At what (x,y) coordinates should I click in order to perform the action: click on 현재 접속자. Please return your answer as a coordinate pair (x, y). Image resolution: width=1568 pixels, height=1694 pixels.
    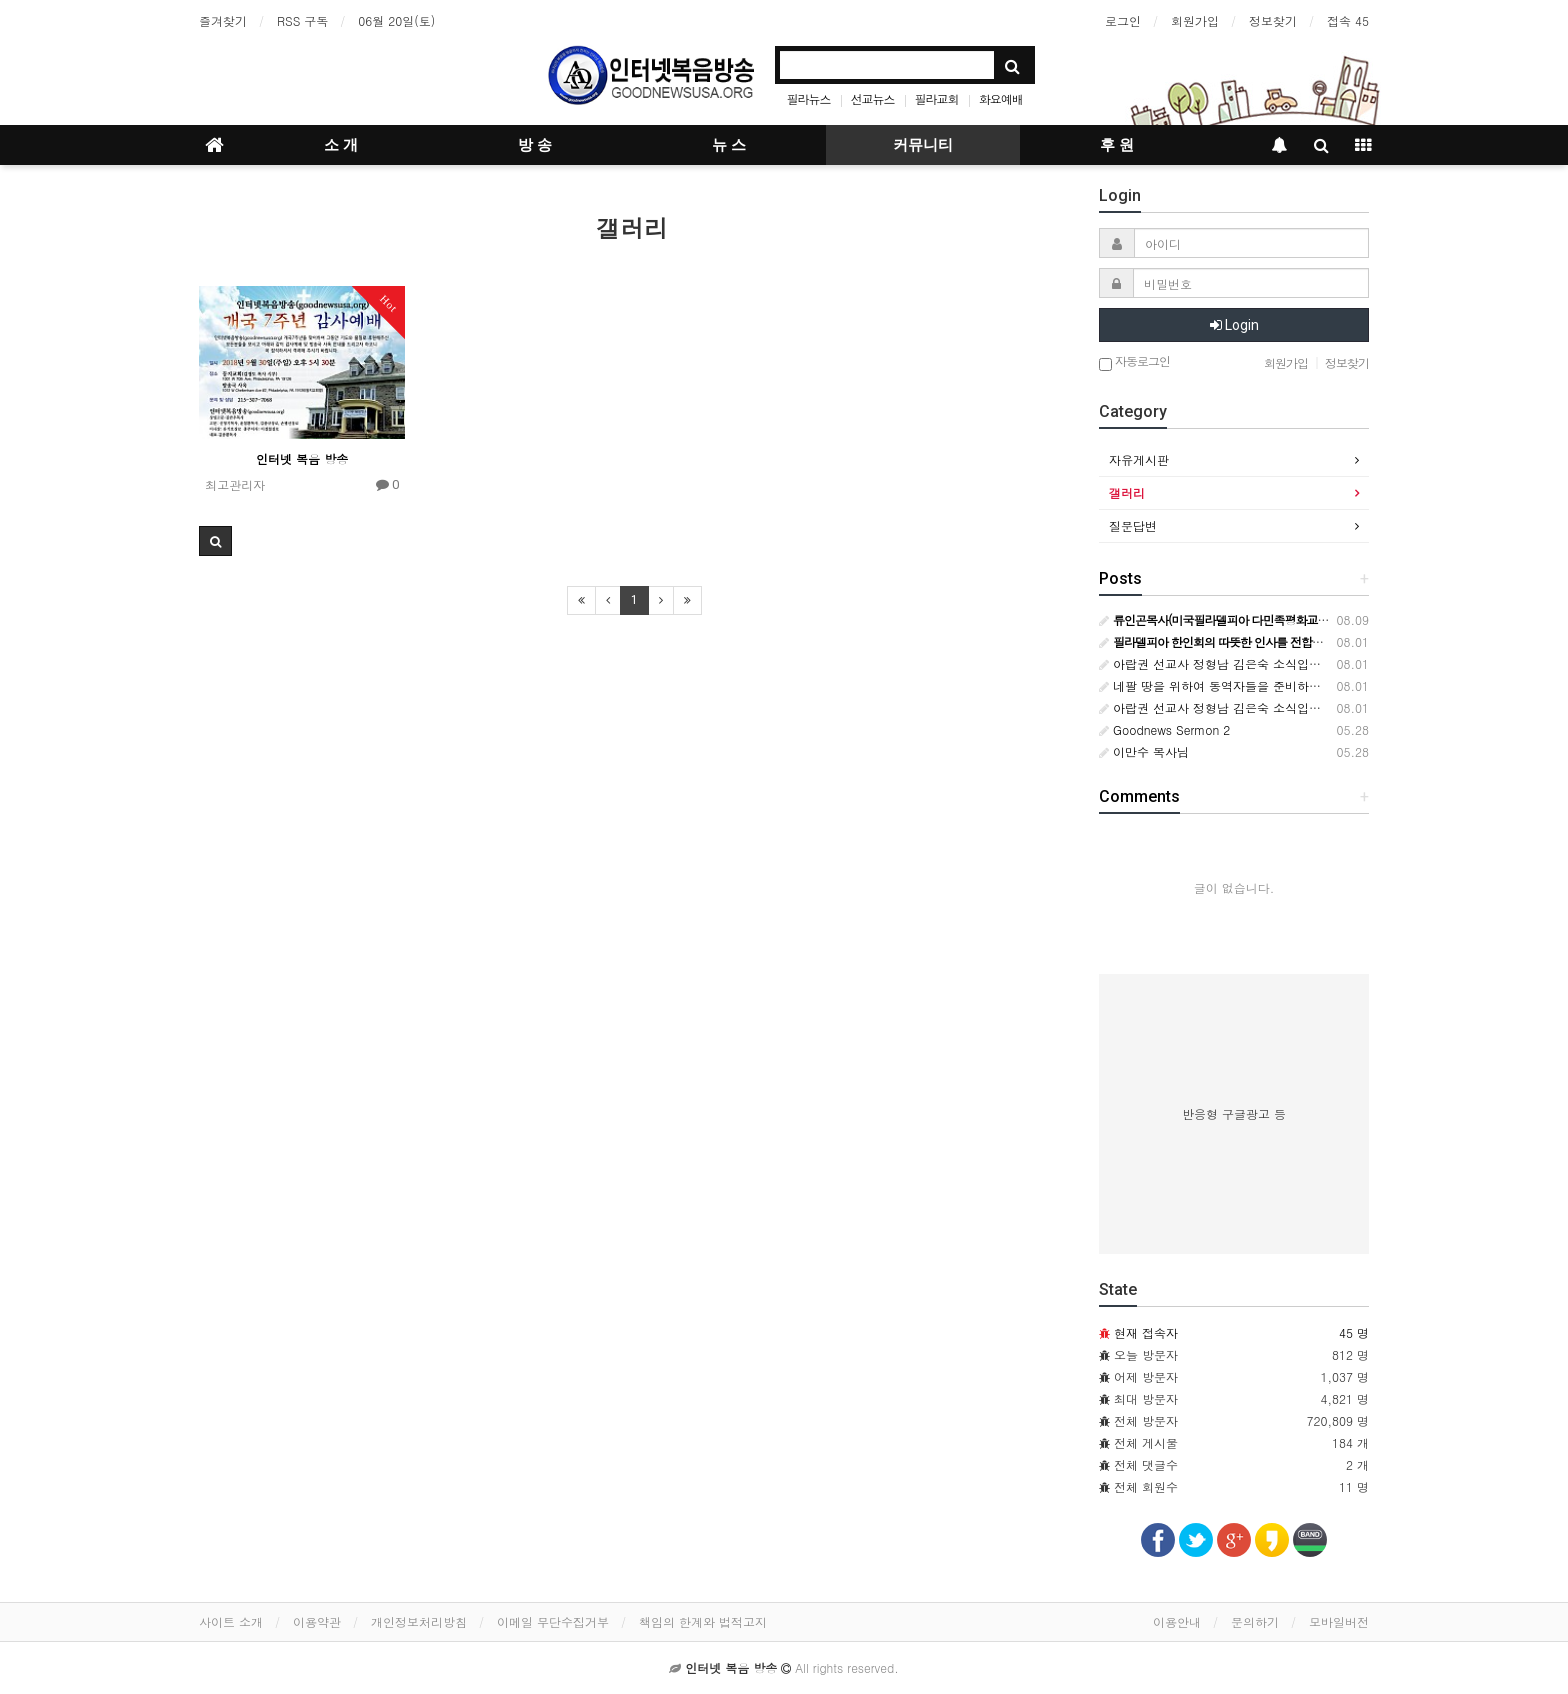
    Looking at the image, I should click on (1146, 1332).